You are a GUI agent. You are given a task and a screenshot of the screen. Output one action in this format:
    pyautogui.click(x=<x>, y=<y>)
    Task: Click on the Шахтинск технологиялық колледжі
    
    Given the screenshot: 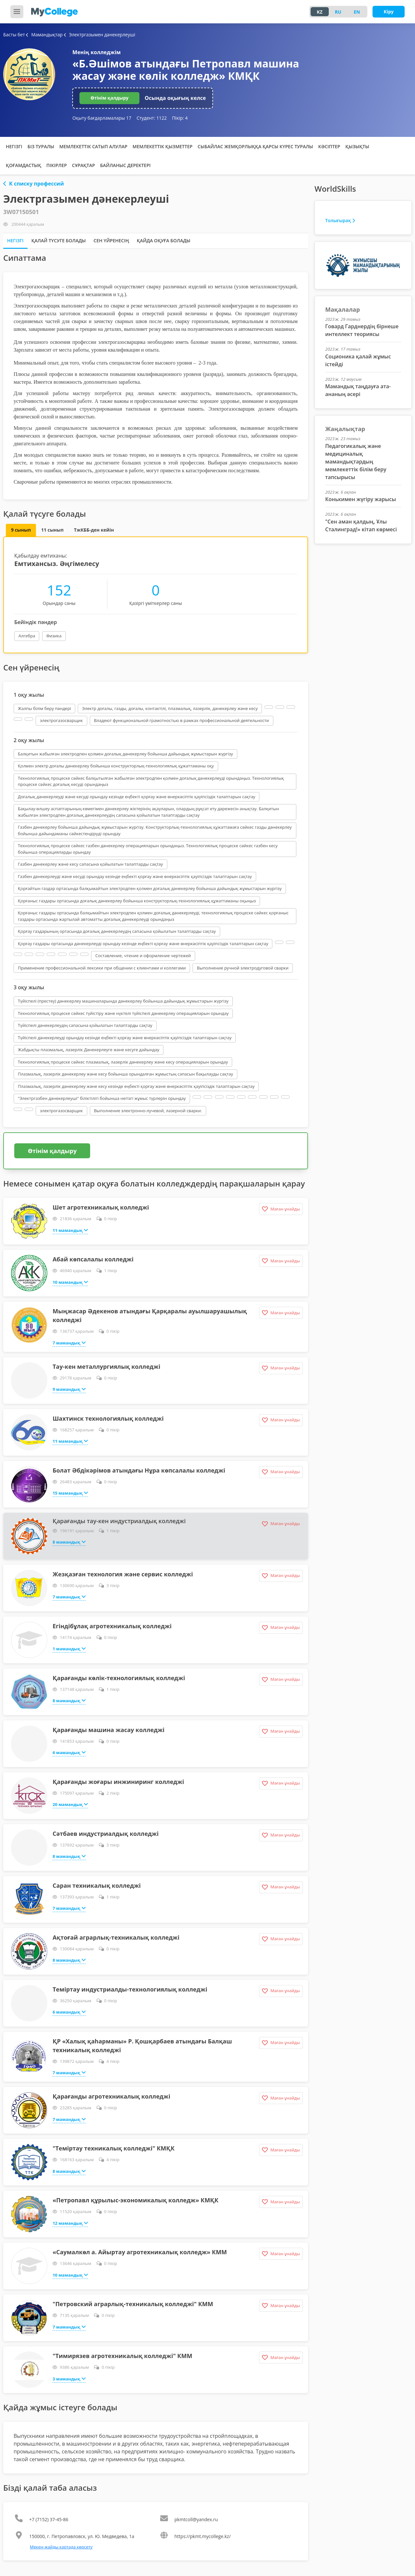 What is the action you would take?
    pyautogui.click(x=108, y=1418)
    